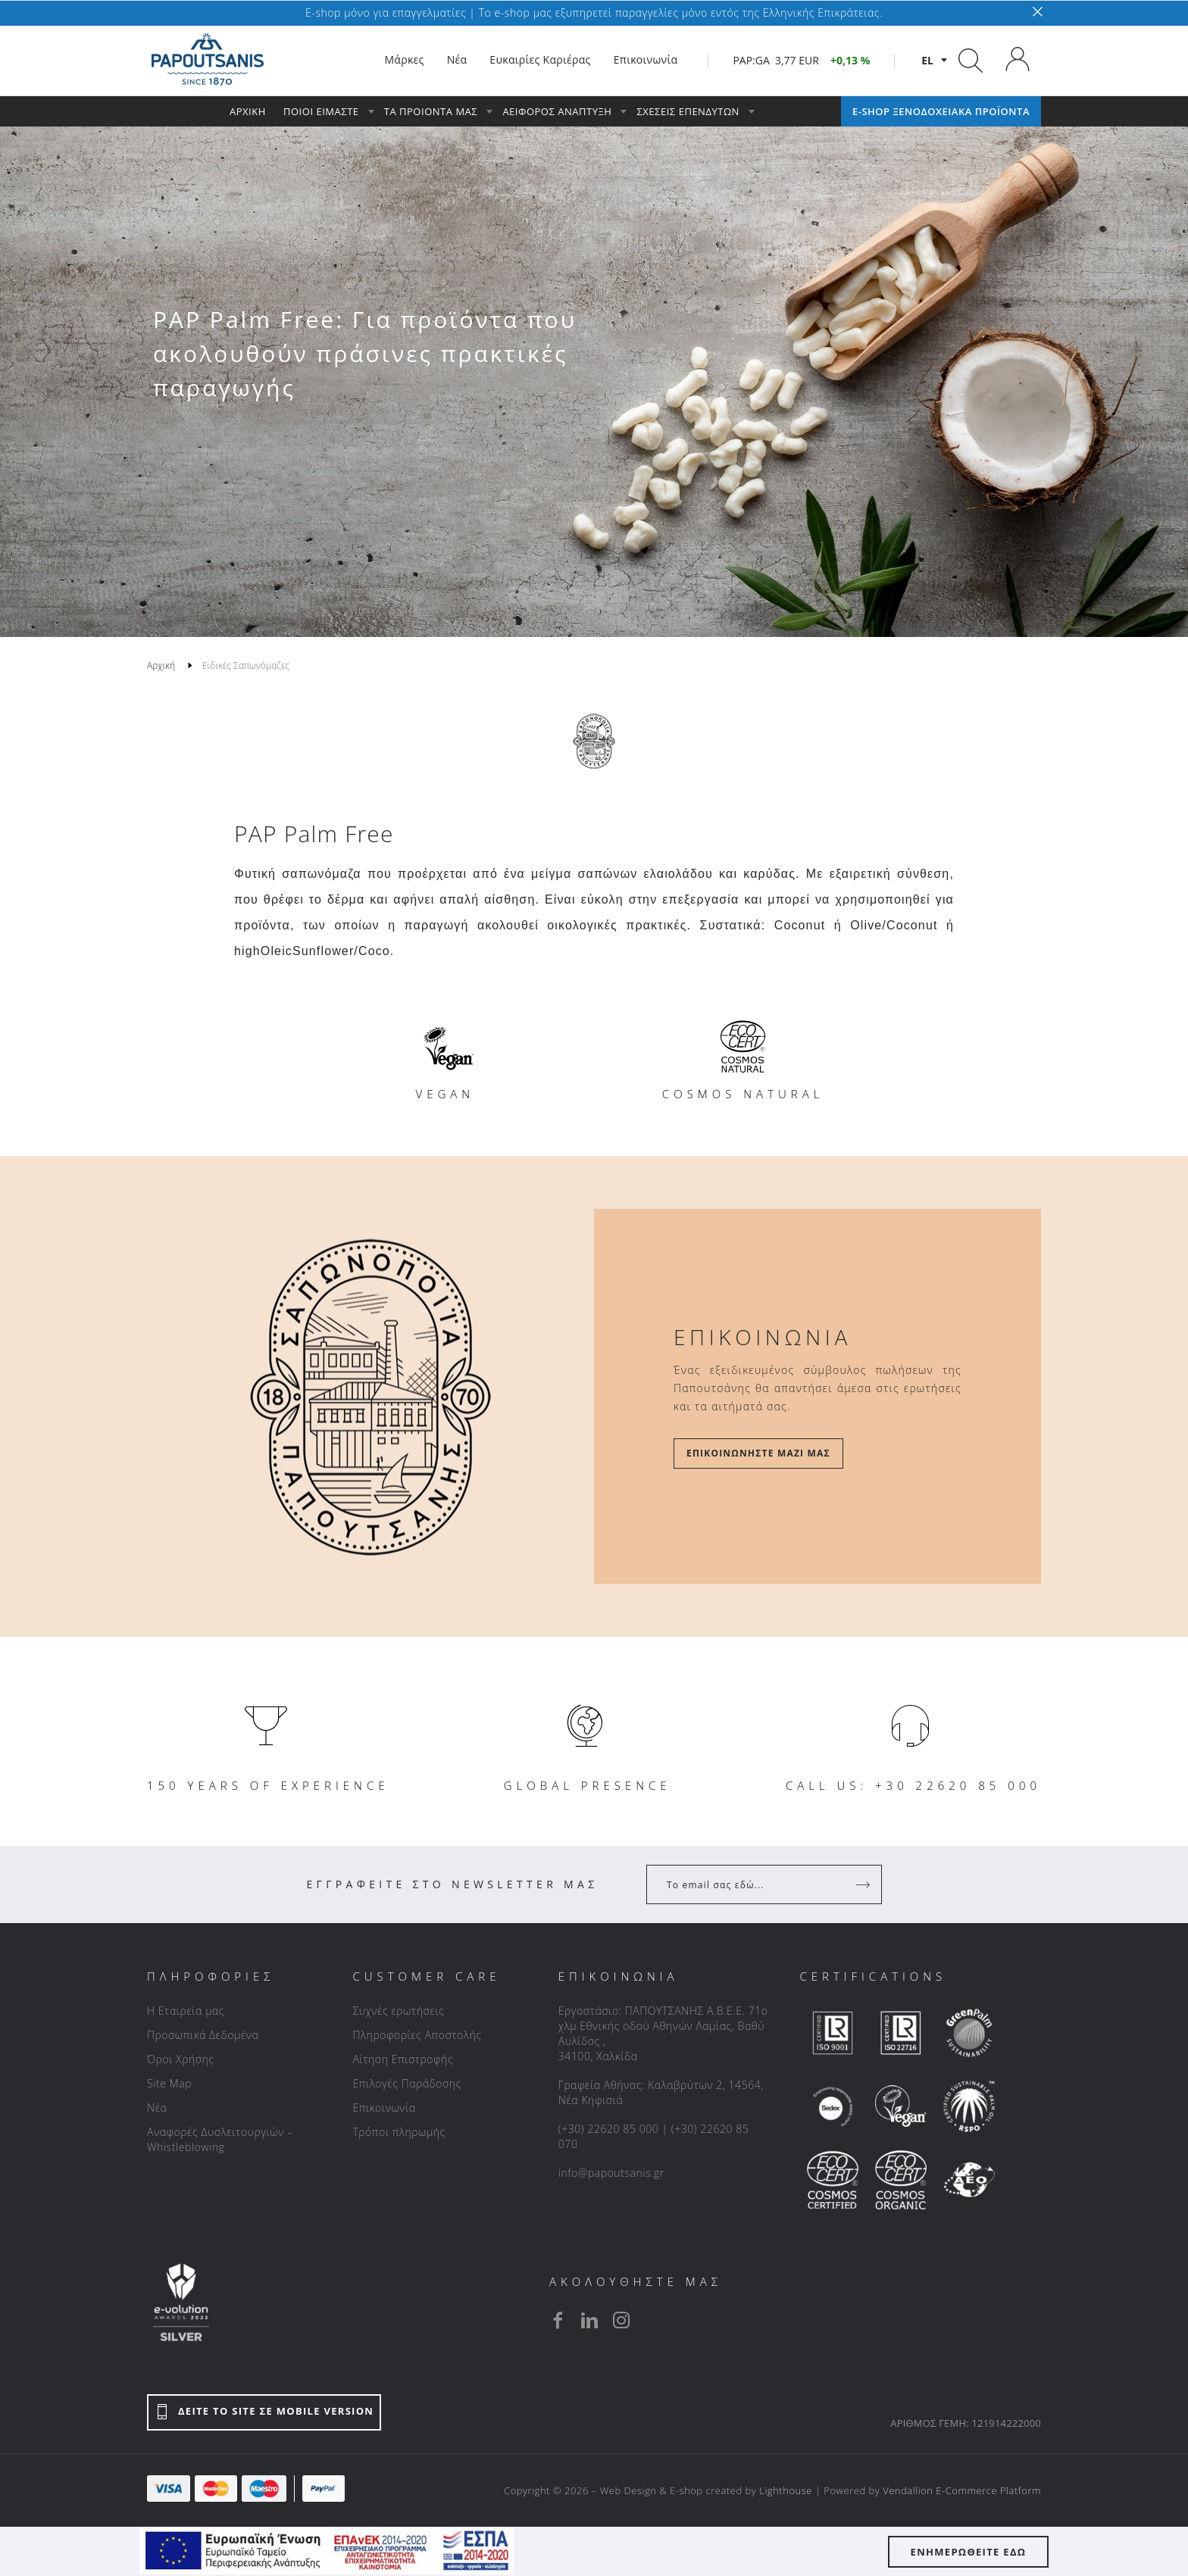 Image resolution: width=1188 pixels, height=2576 pixels. Describe the element at coordinates (169, 2083) in the screenshot. I see `Site Map` at that location.